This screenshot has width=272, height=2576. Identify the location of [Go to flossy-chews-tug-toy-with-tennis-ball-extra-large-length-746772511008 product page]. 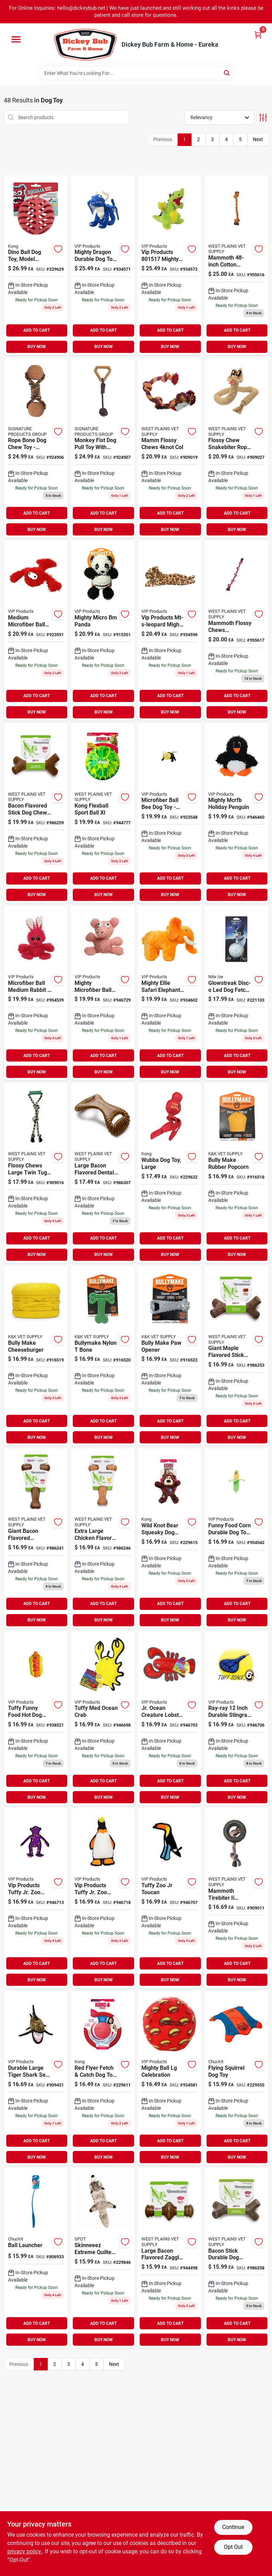
(236, 265).